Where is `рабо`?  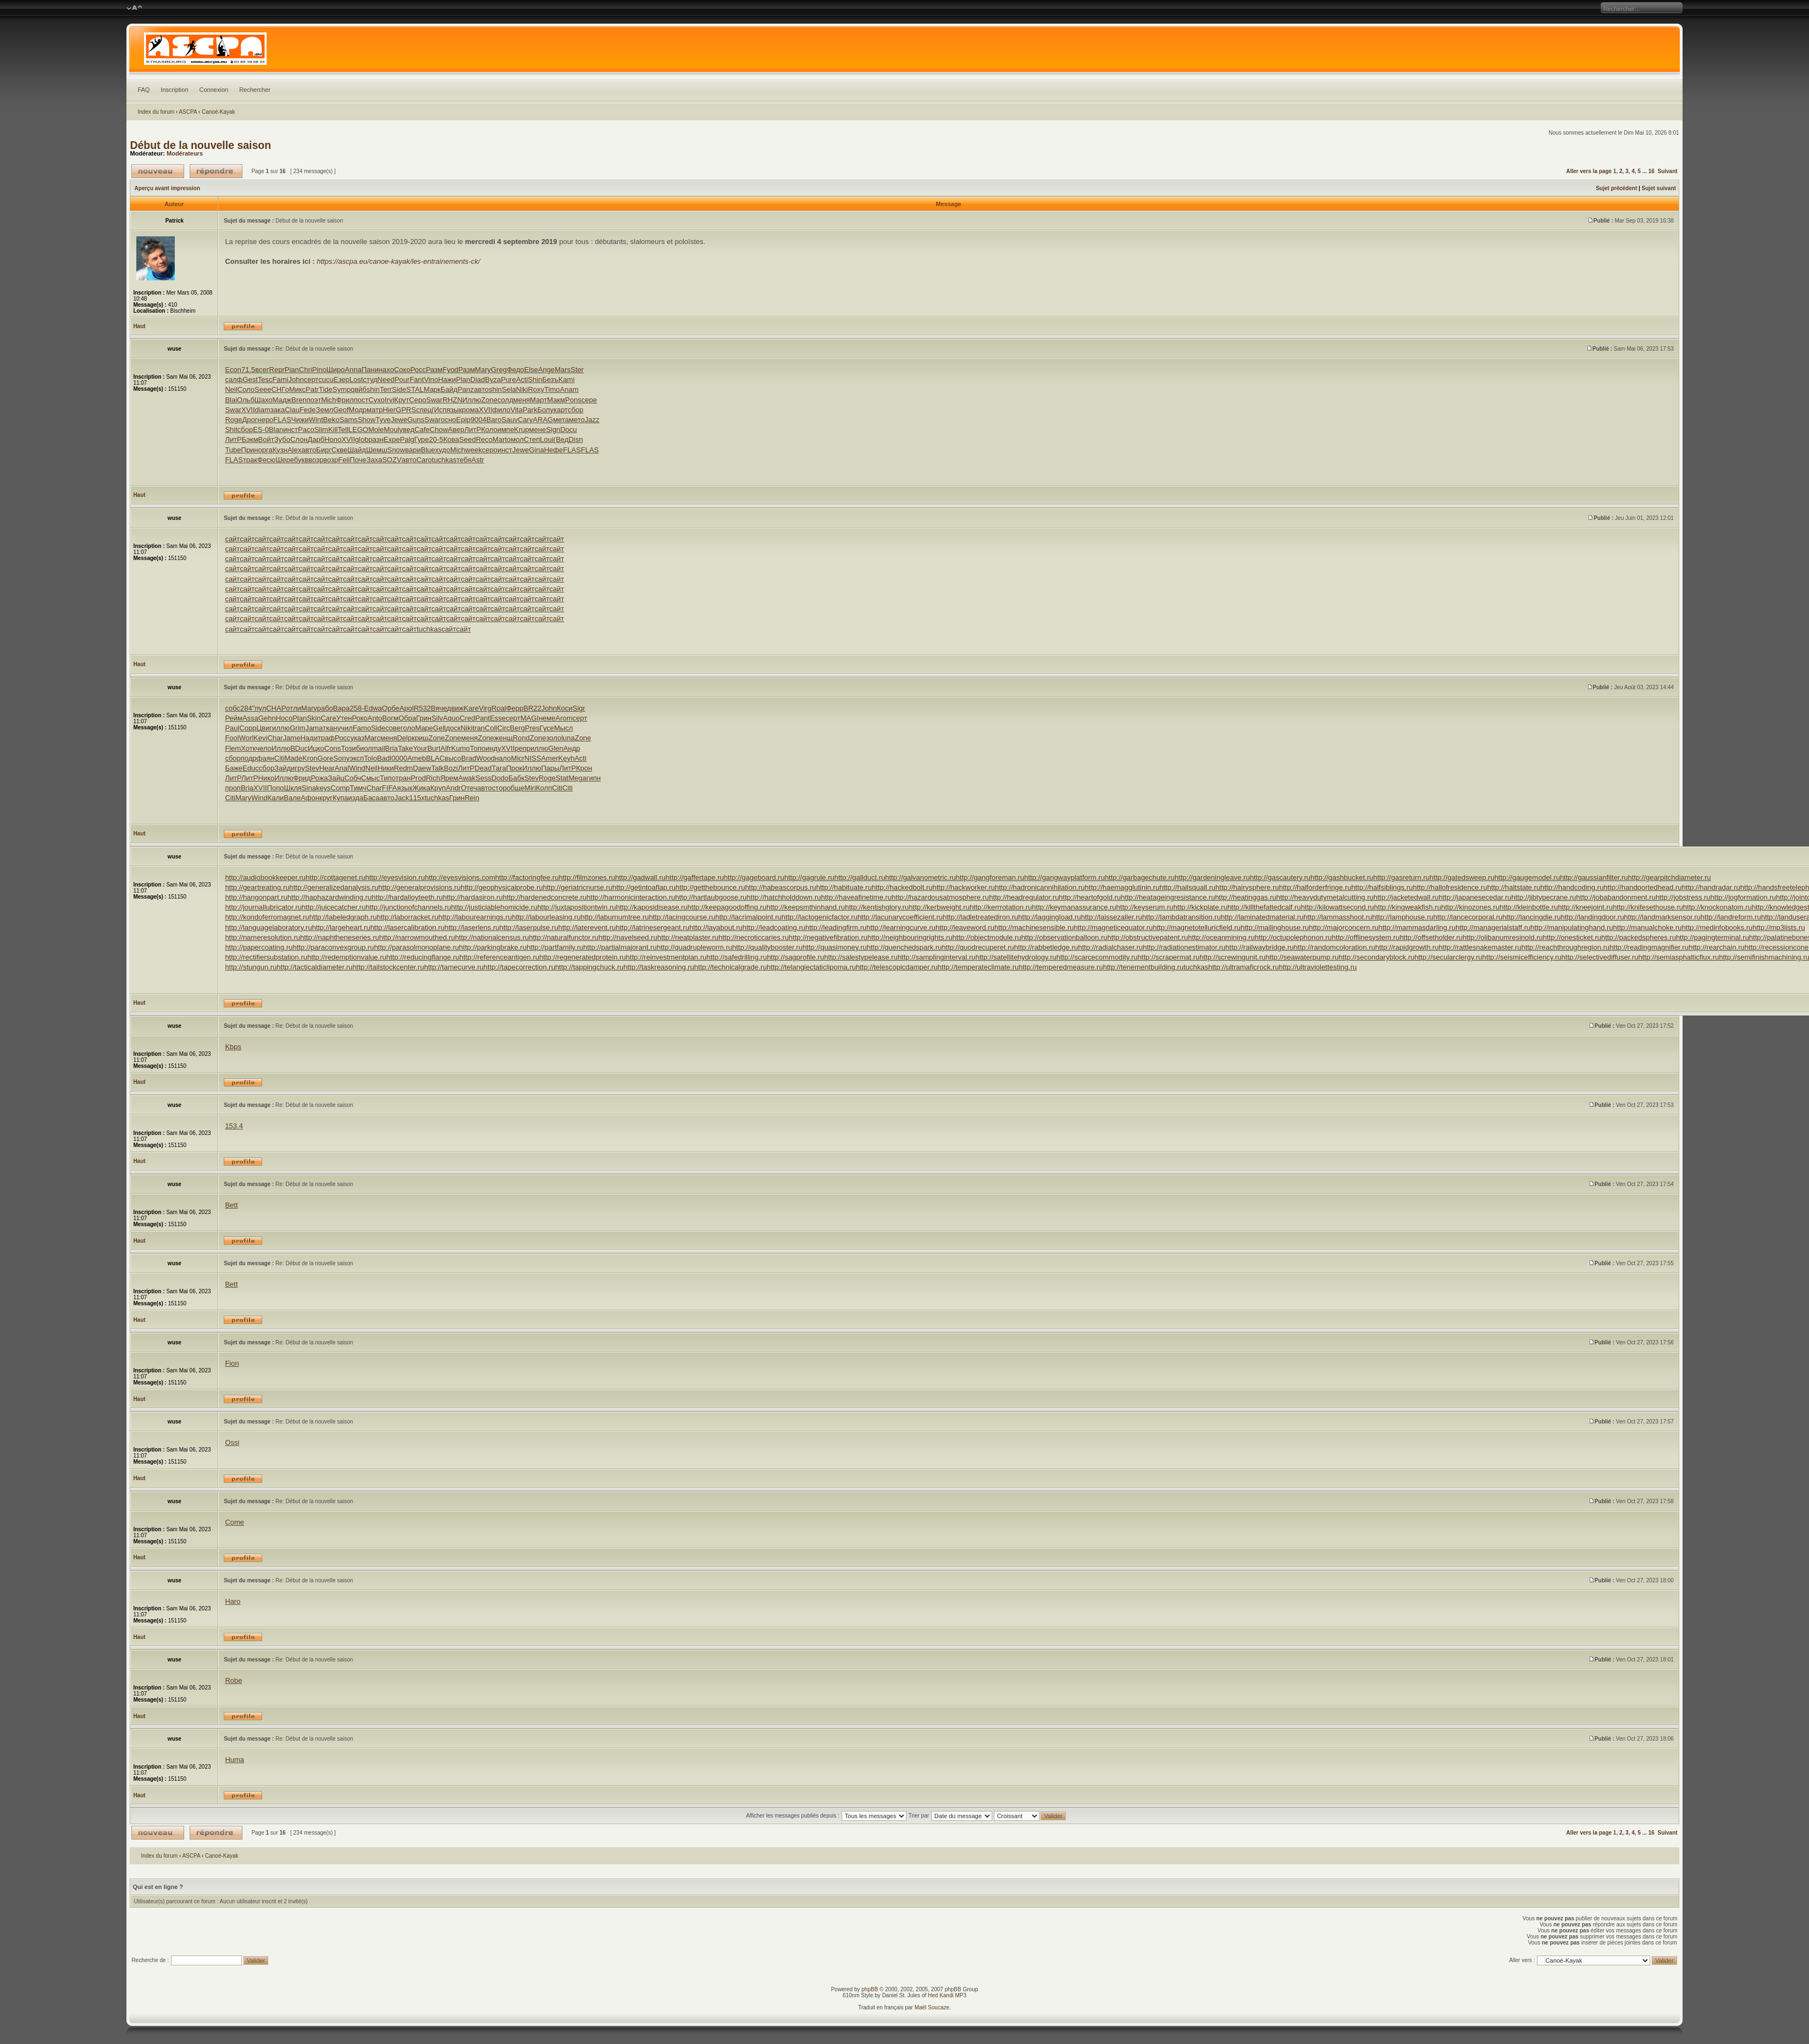
рабо is located at coordinates (325, 708).